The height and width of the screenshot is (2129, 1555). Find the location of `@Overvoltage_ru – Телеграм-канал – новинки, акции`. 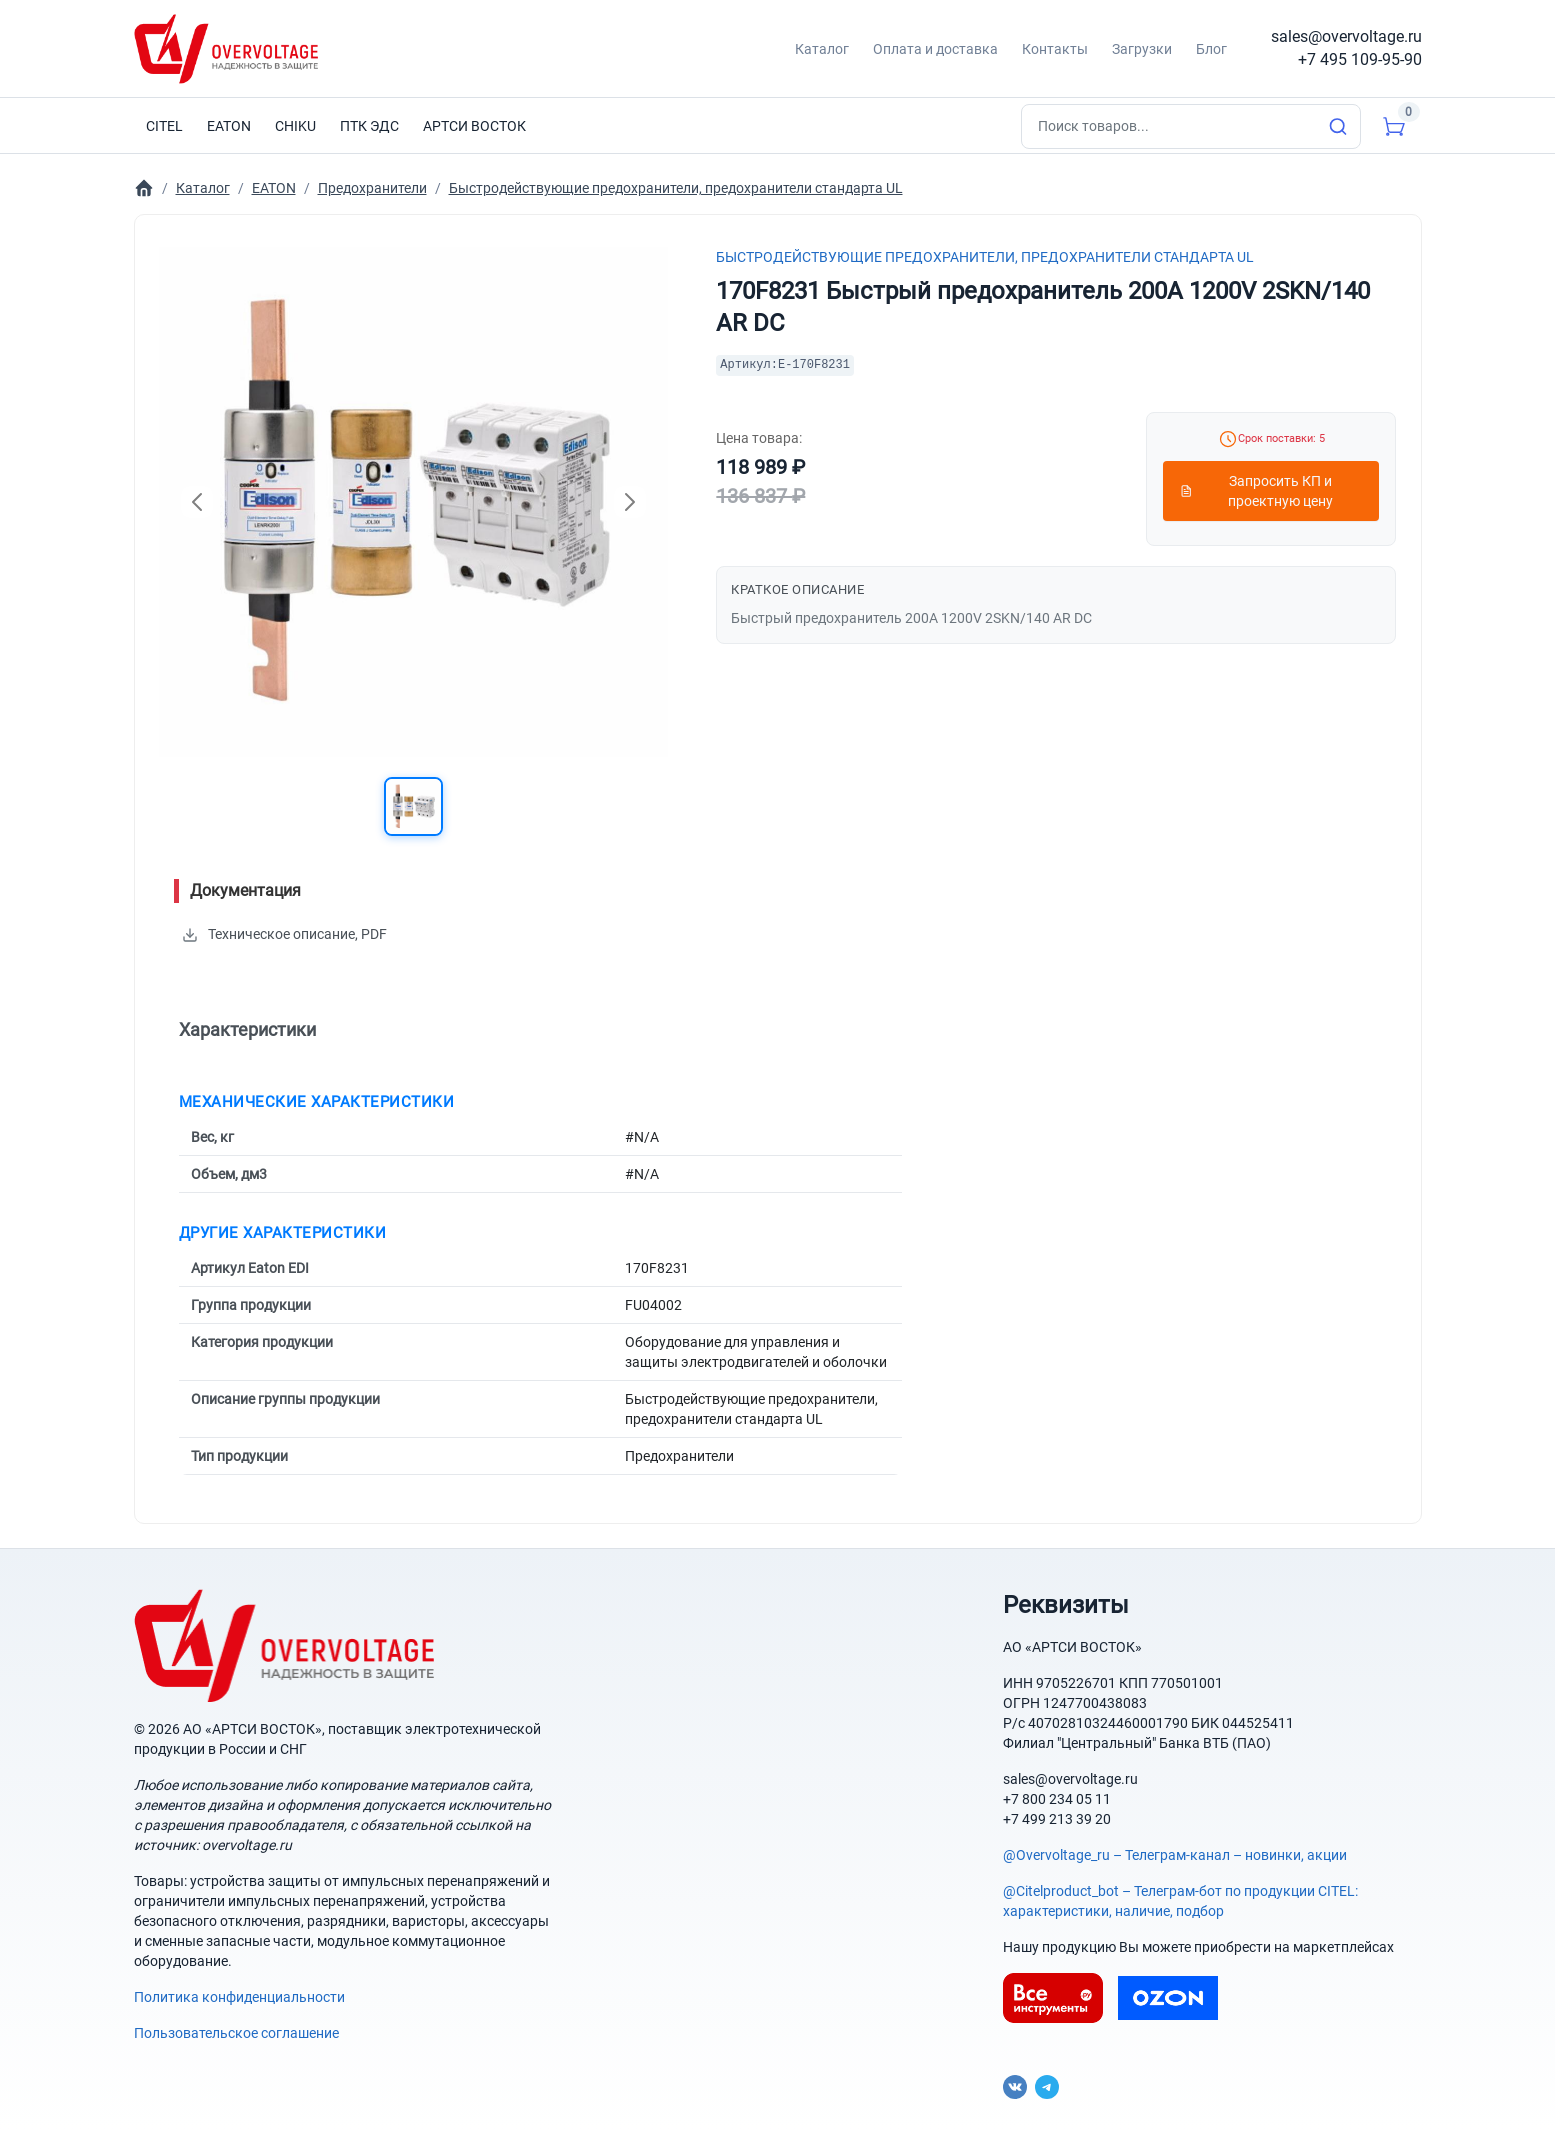

@Overvoltage_ru – Телеграм-канал – новинки, акции is located at coordinates (1175, 1855).